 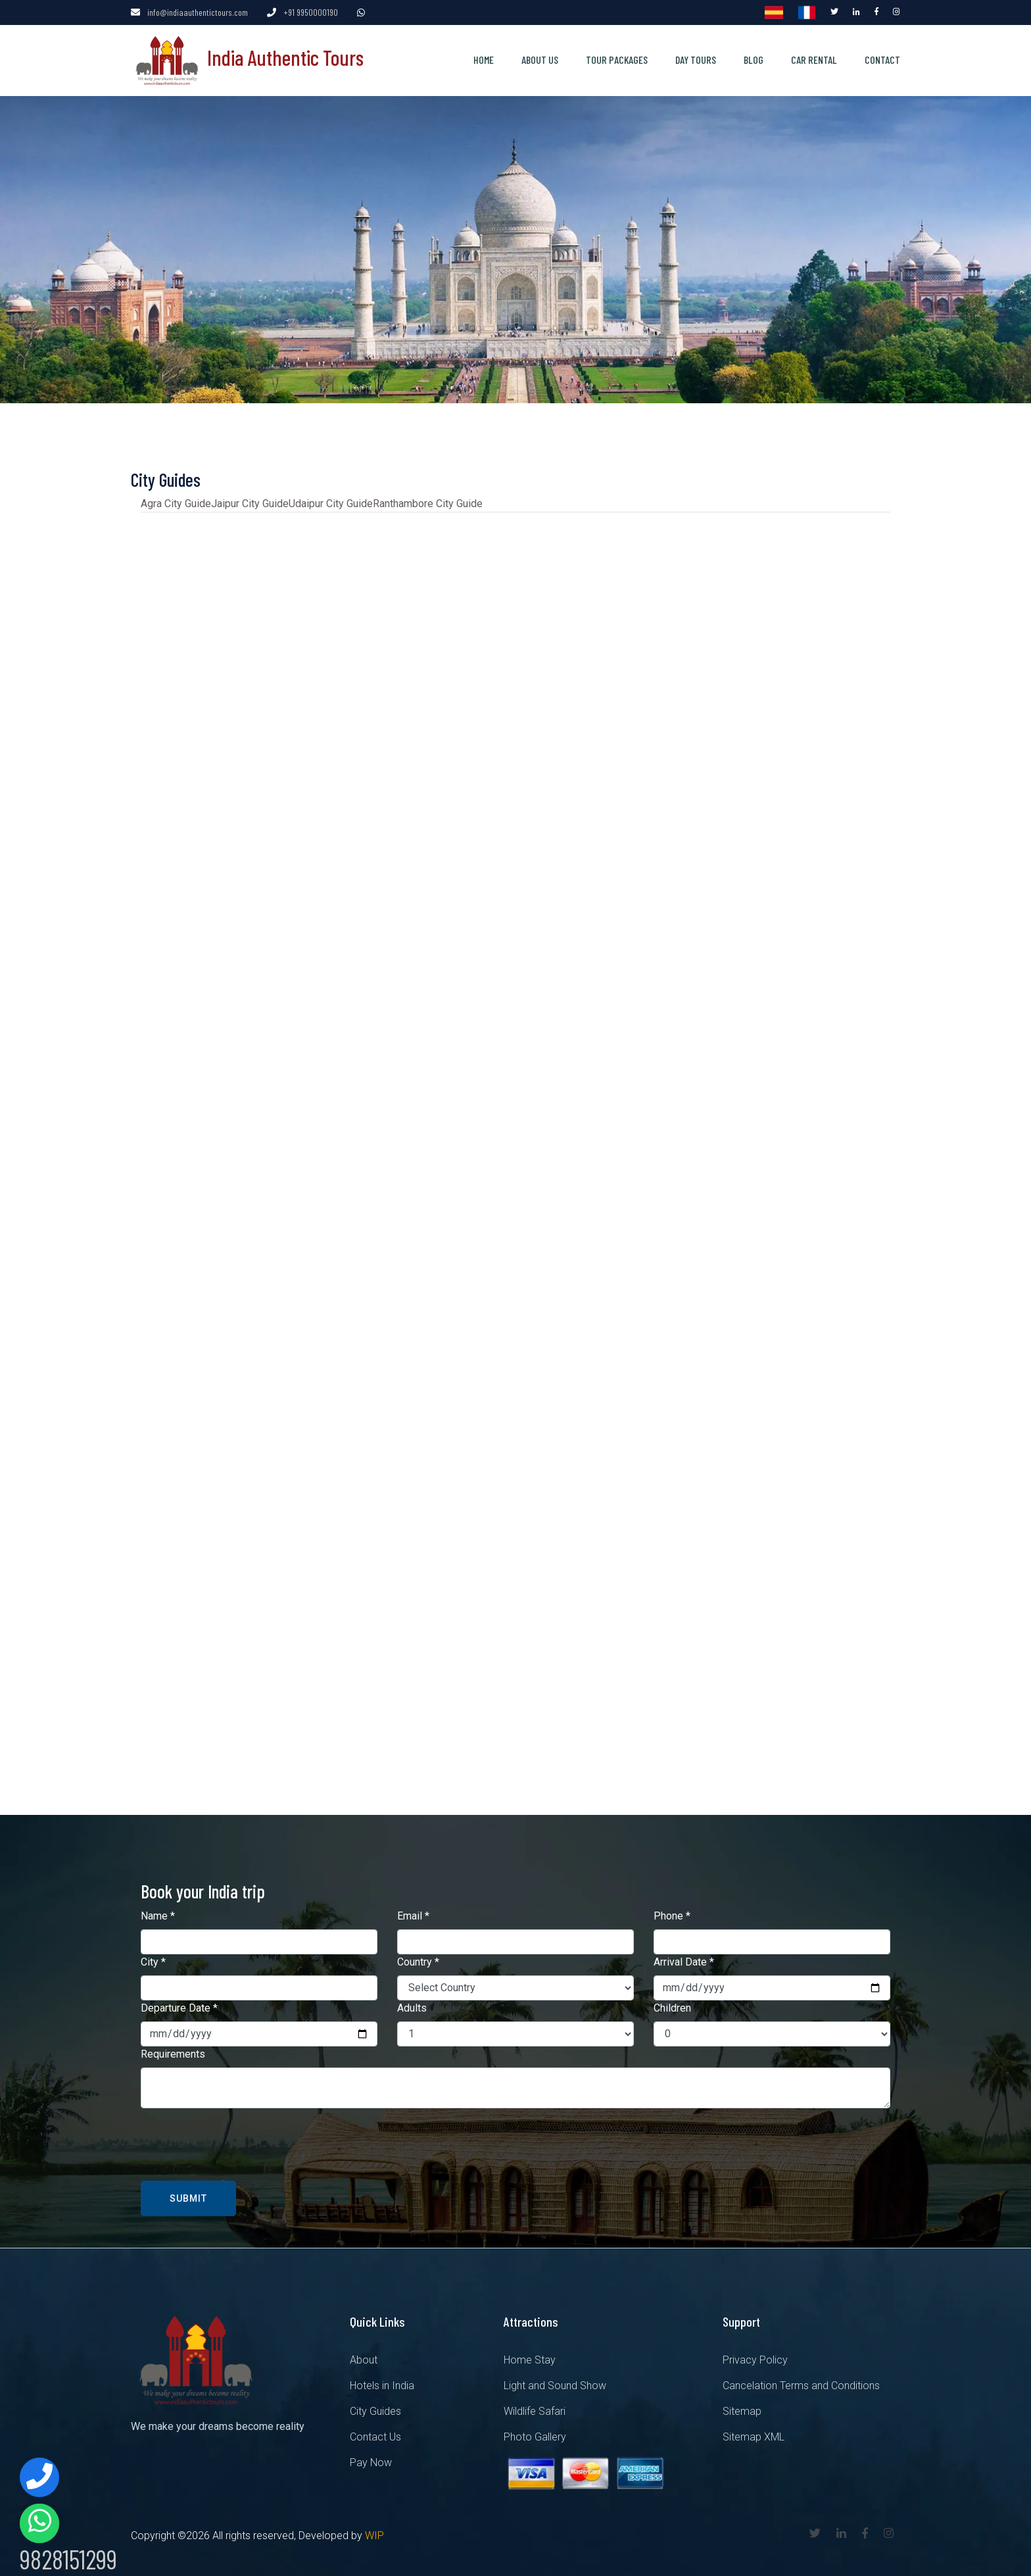 What do you see at coordinates (331, 500) in the screenshot?
I see `Udaipur City Guide` at bounding box center [331, 500].